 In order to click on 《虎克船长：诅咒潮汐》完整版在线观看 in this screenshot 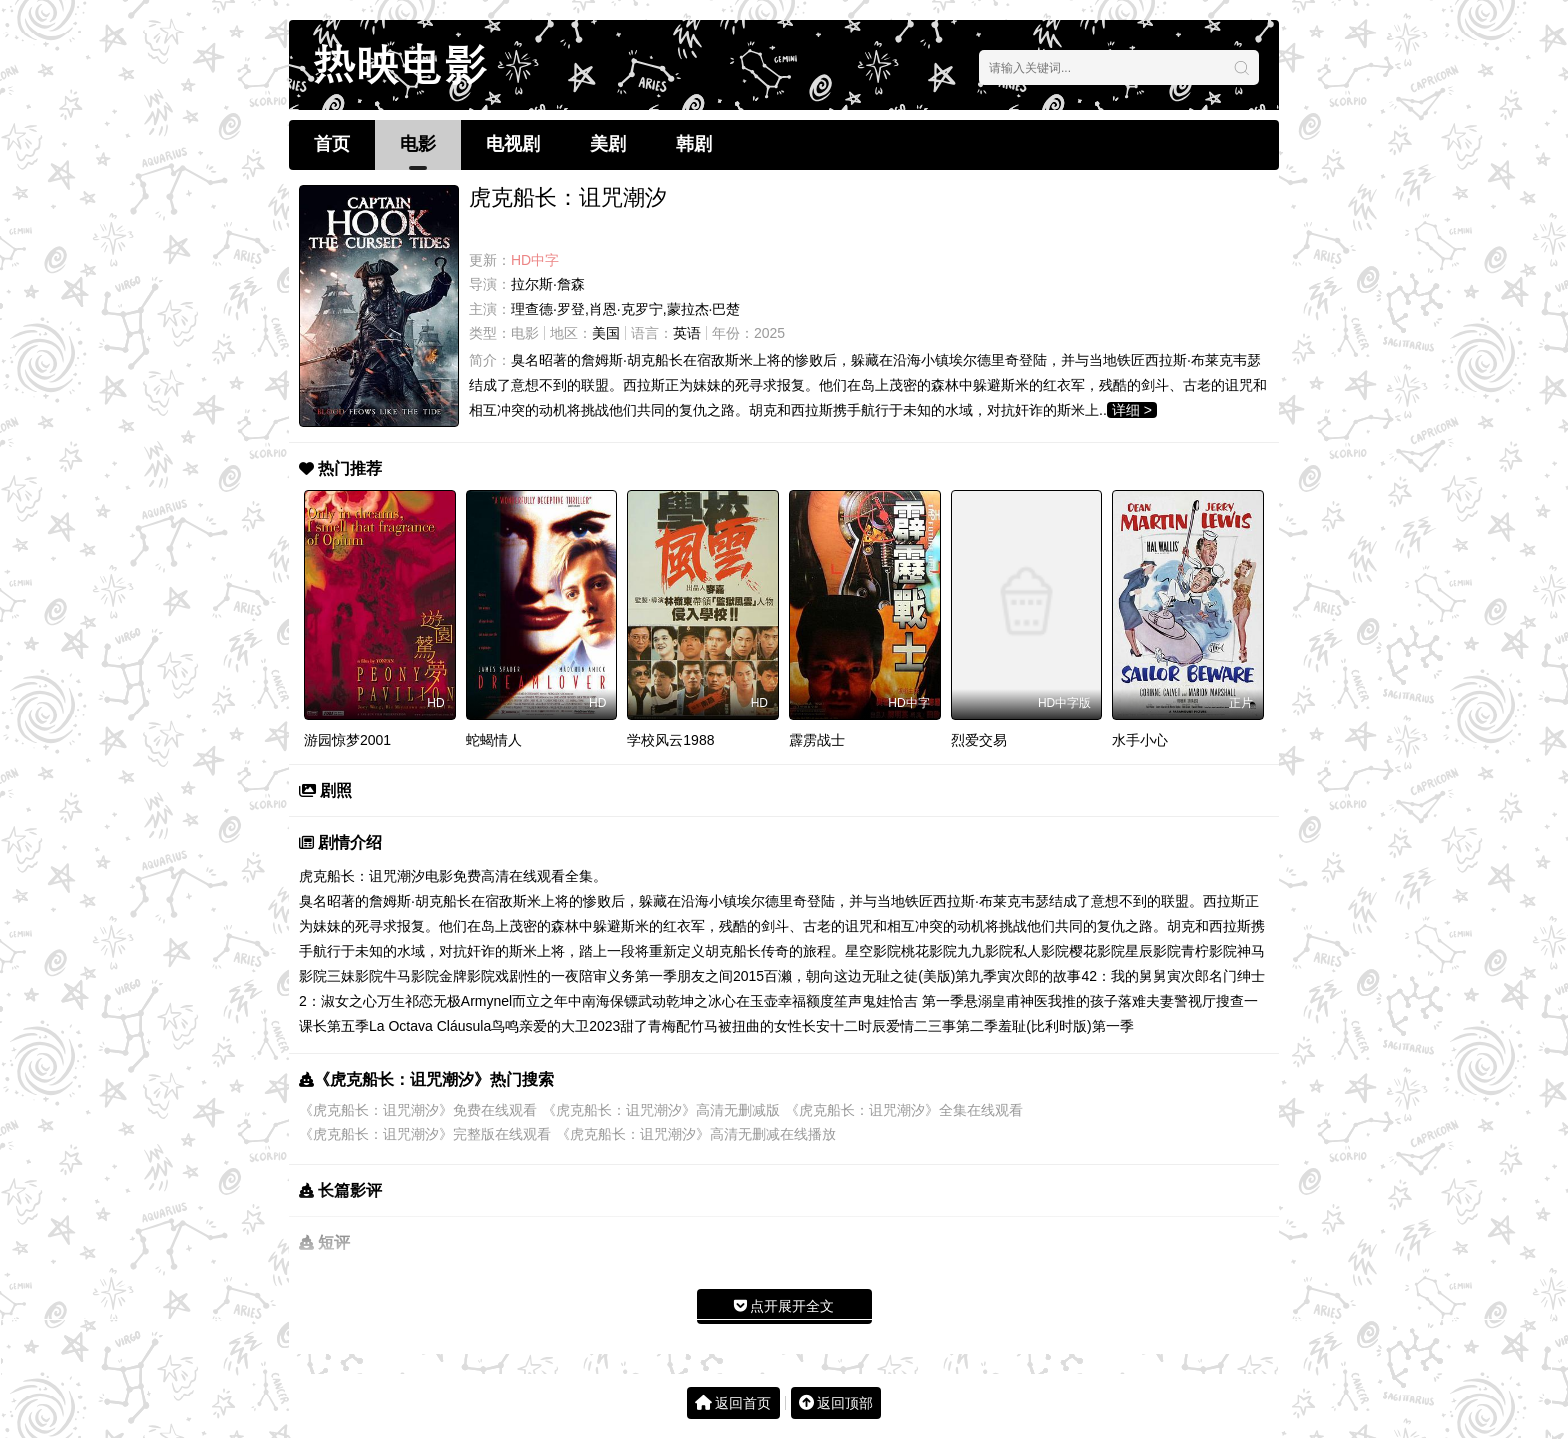, I will do `click(425, 1134)`.